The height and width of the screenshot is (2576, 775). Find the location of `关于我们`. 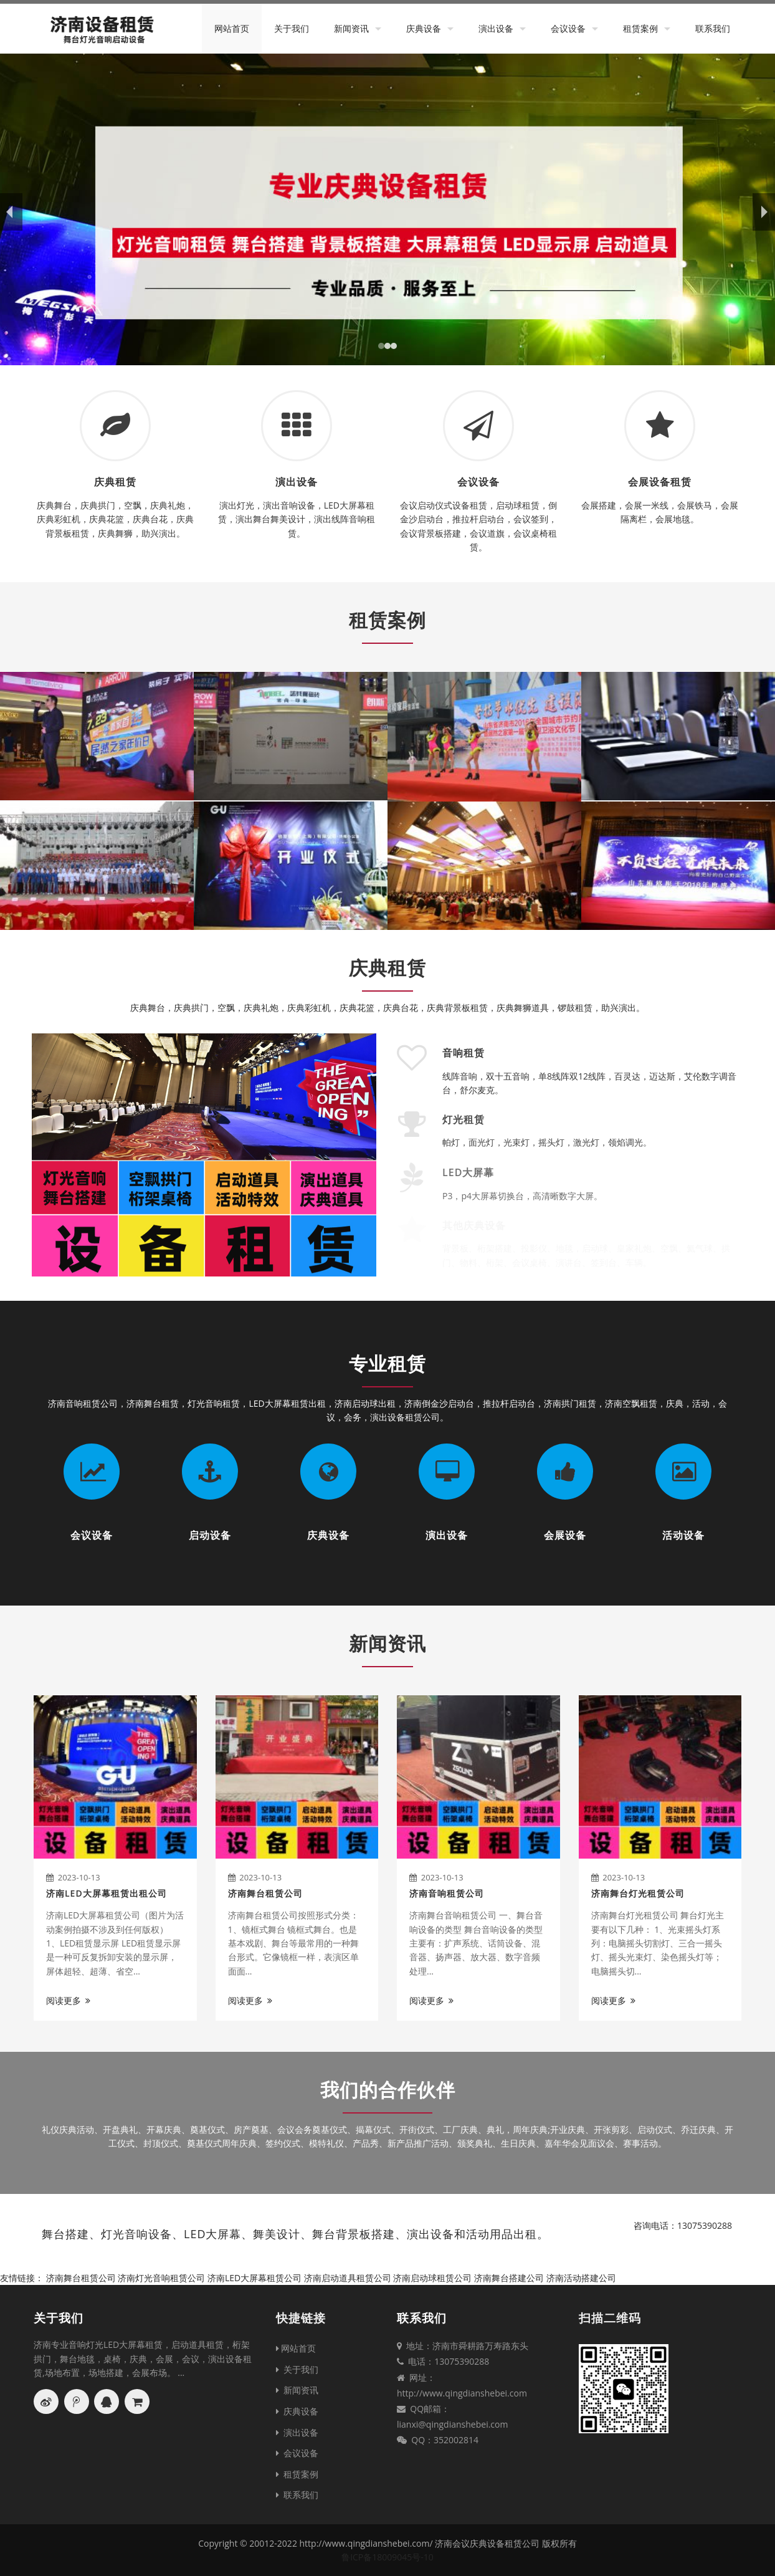

关于我们 is located at coordinates (291, 28).